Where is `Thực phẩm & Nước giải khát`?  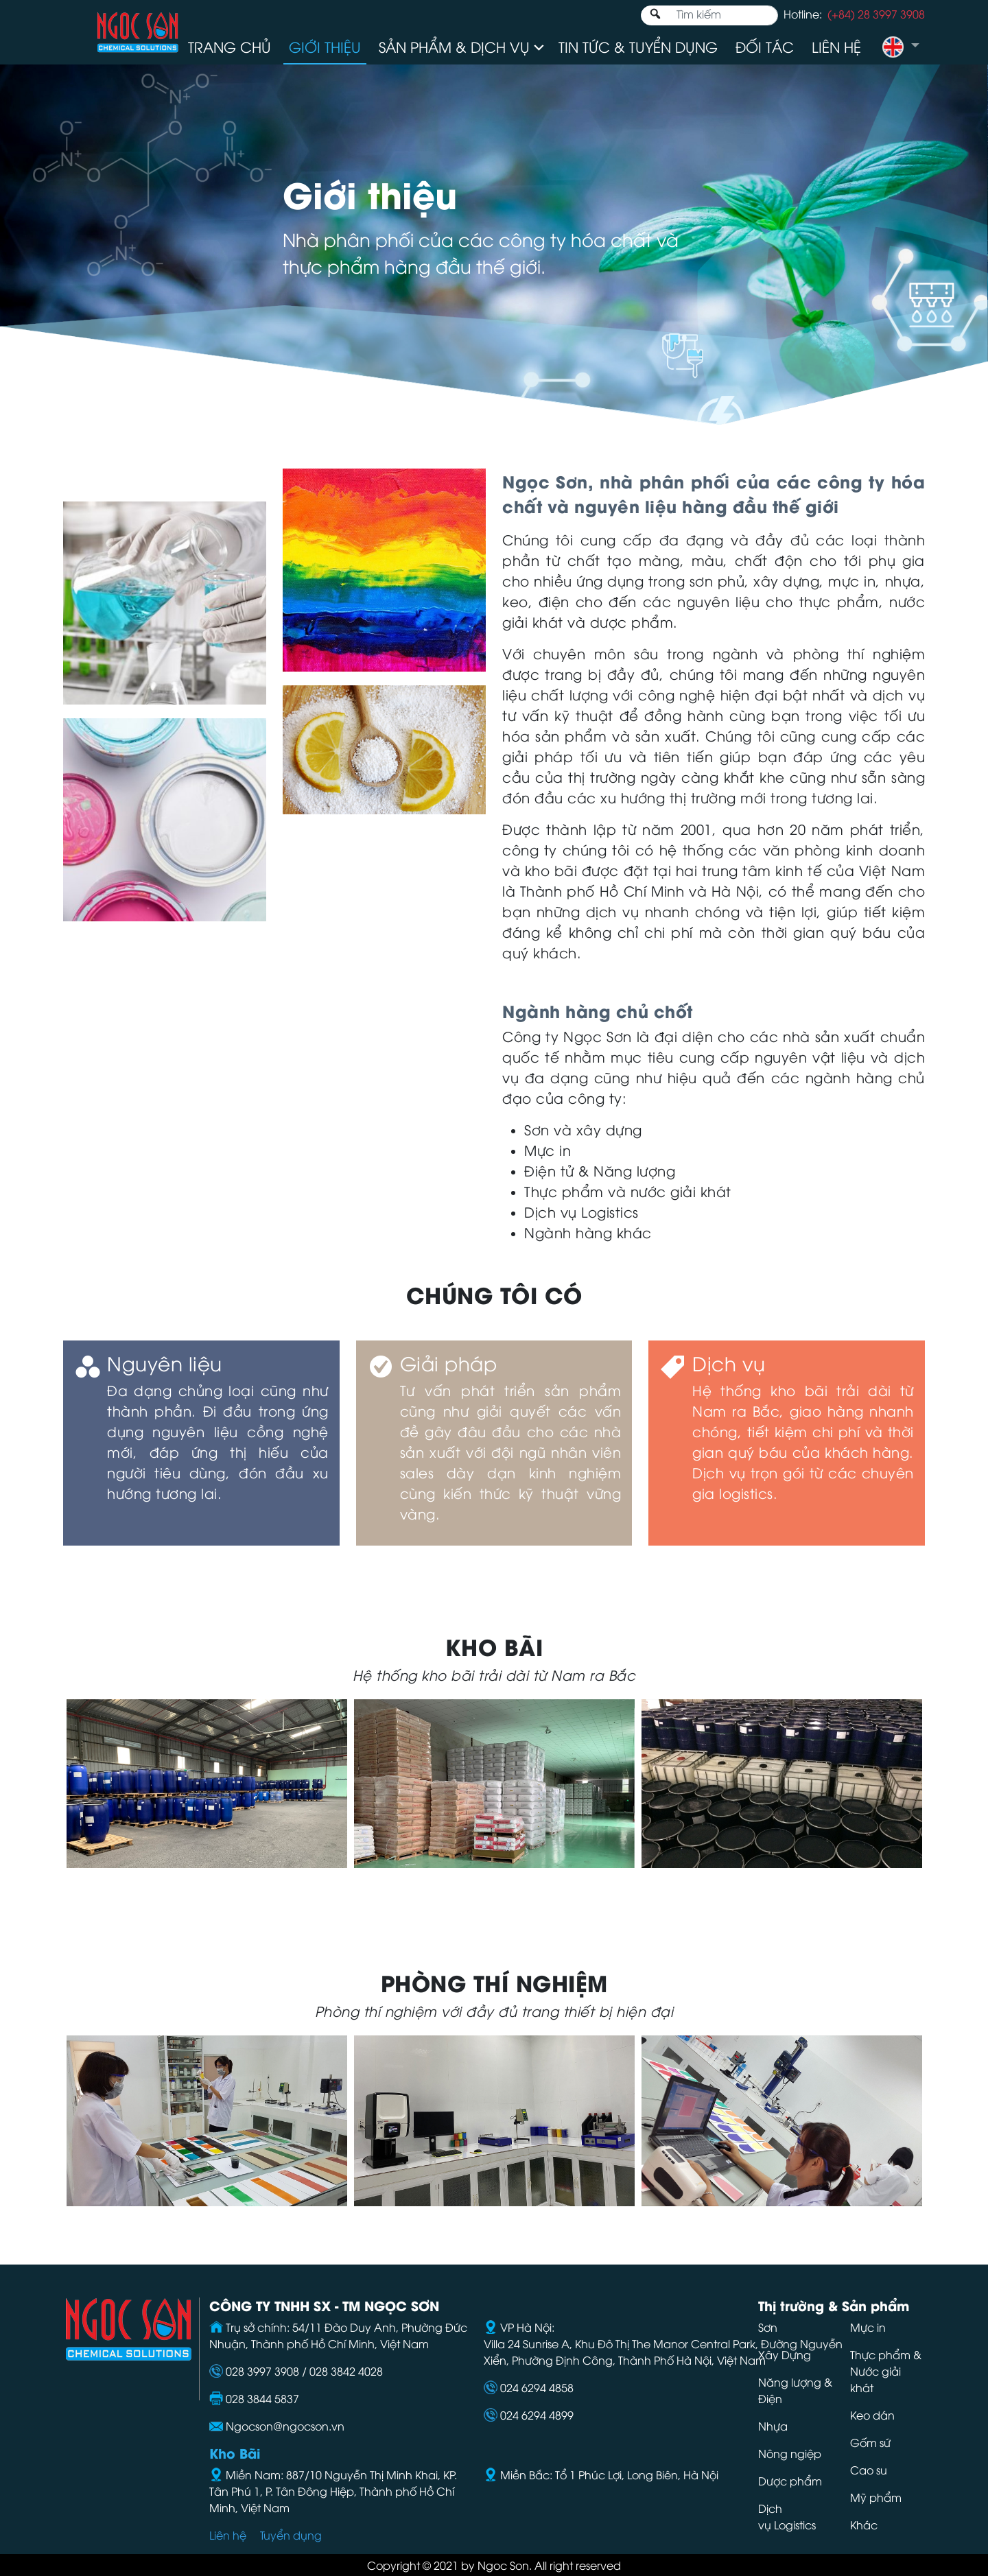
Thực phẩm & Nước giải khát is located at coordinates (885, 2371).